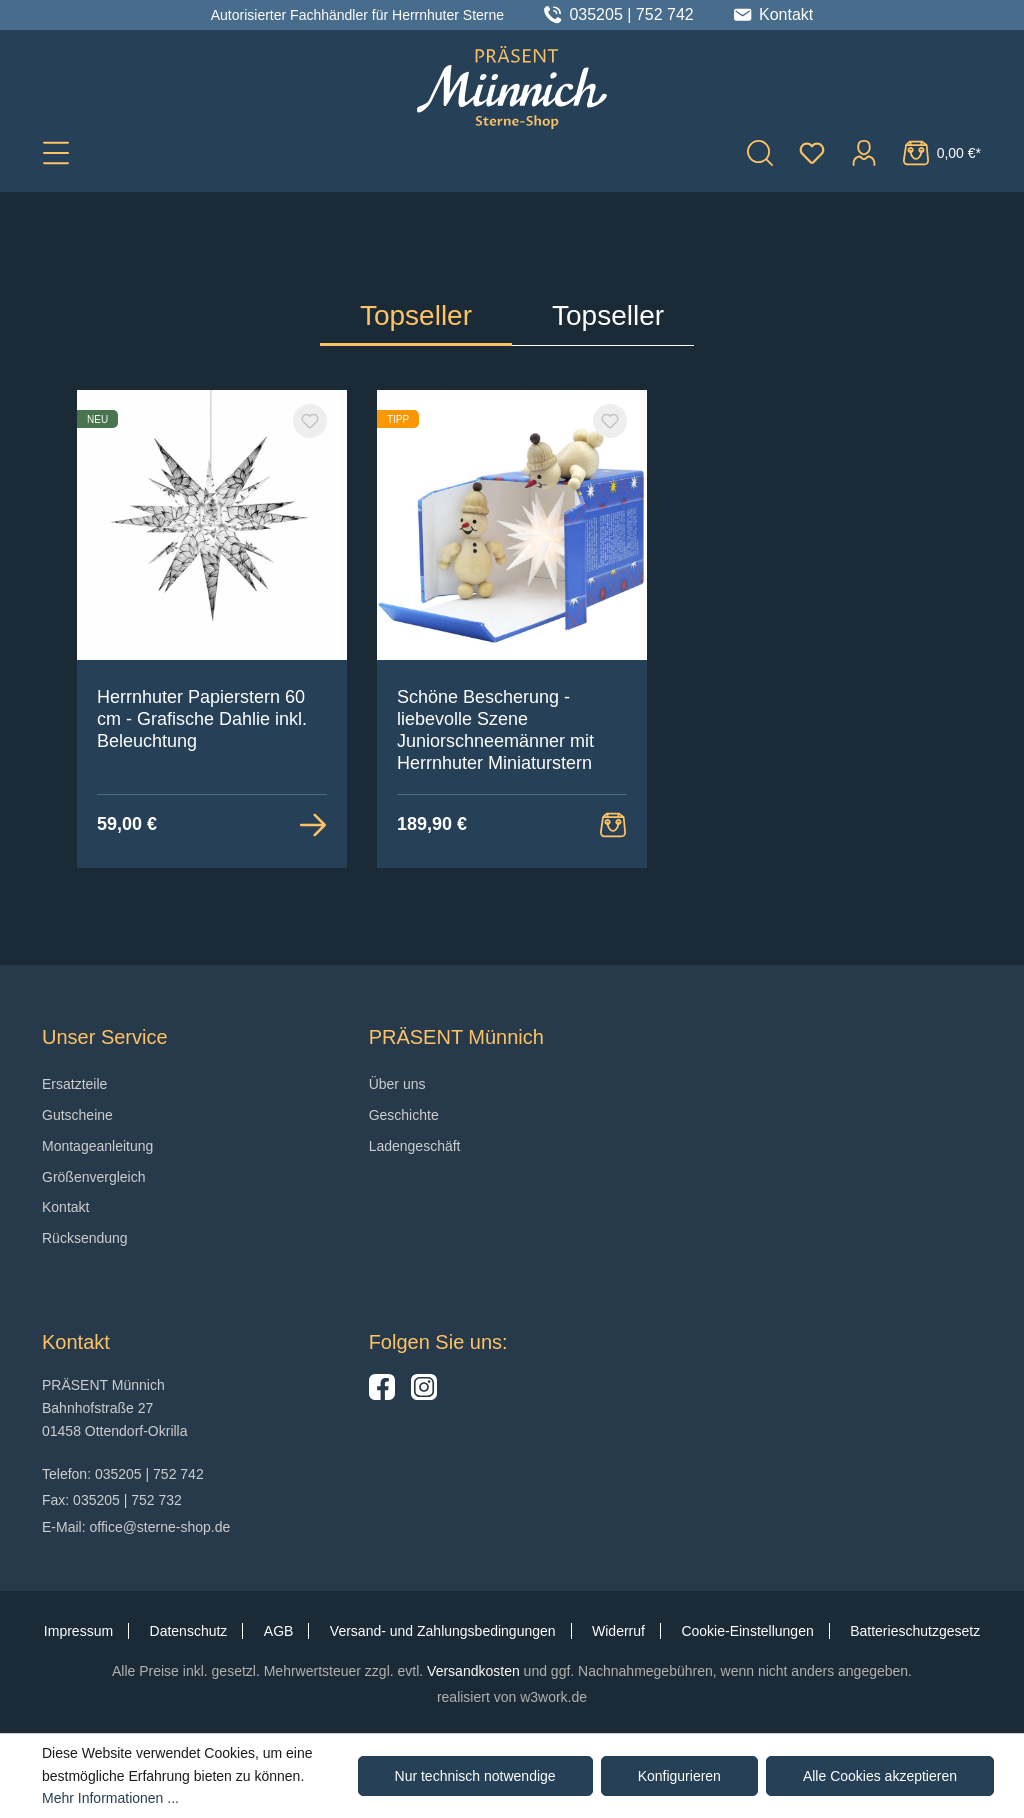 The height and width of the screenshot is (1818, 1024). Describe the element at coordinates (85, 1238) in the screenshot. I see `Rücksendung` at that location.